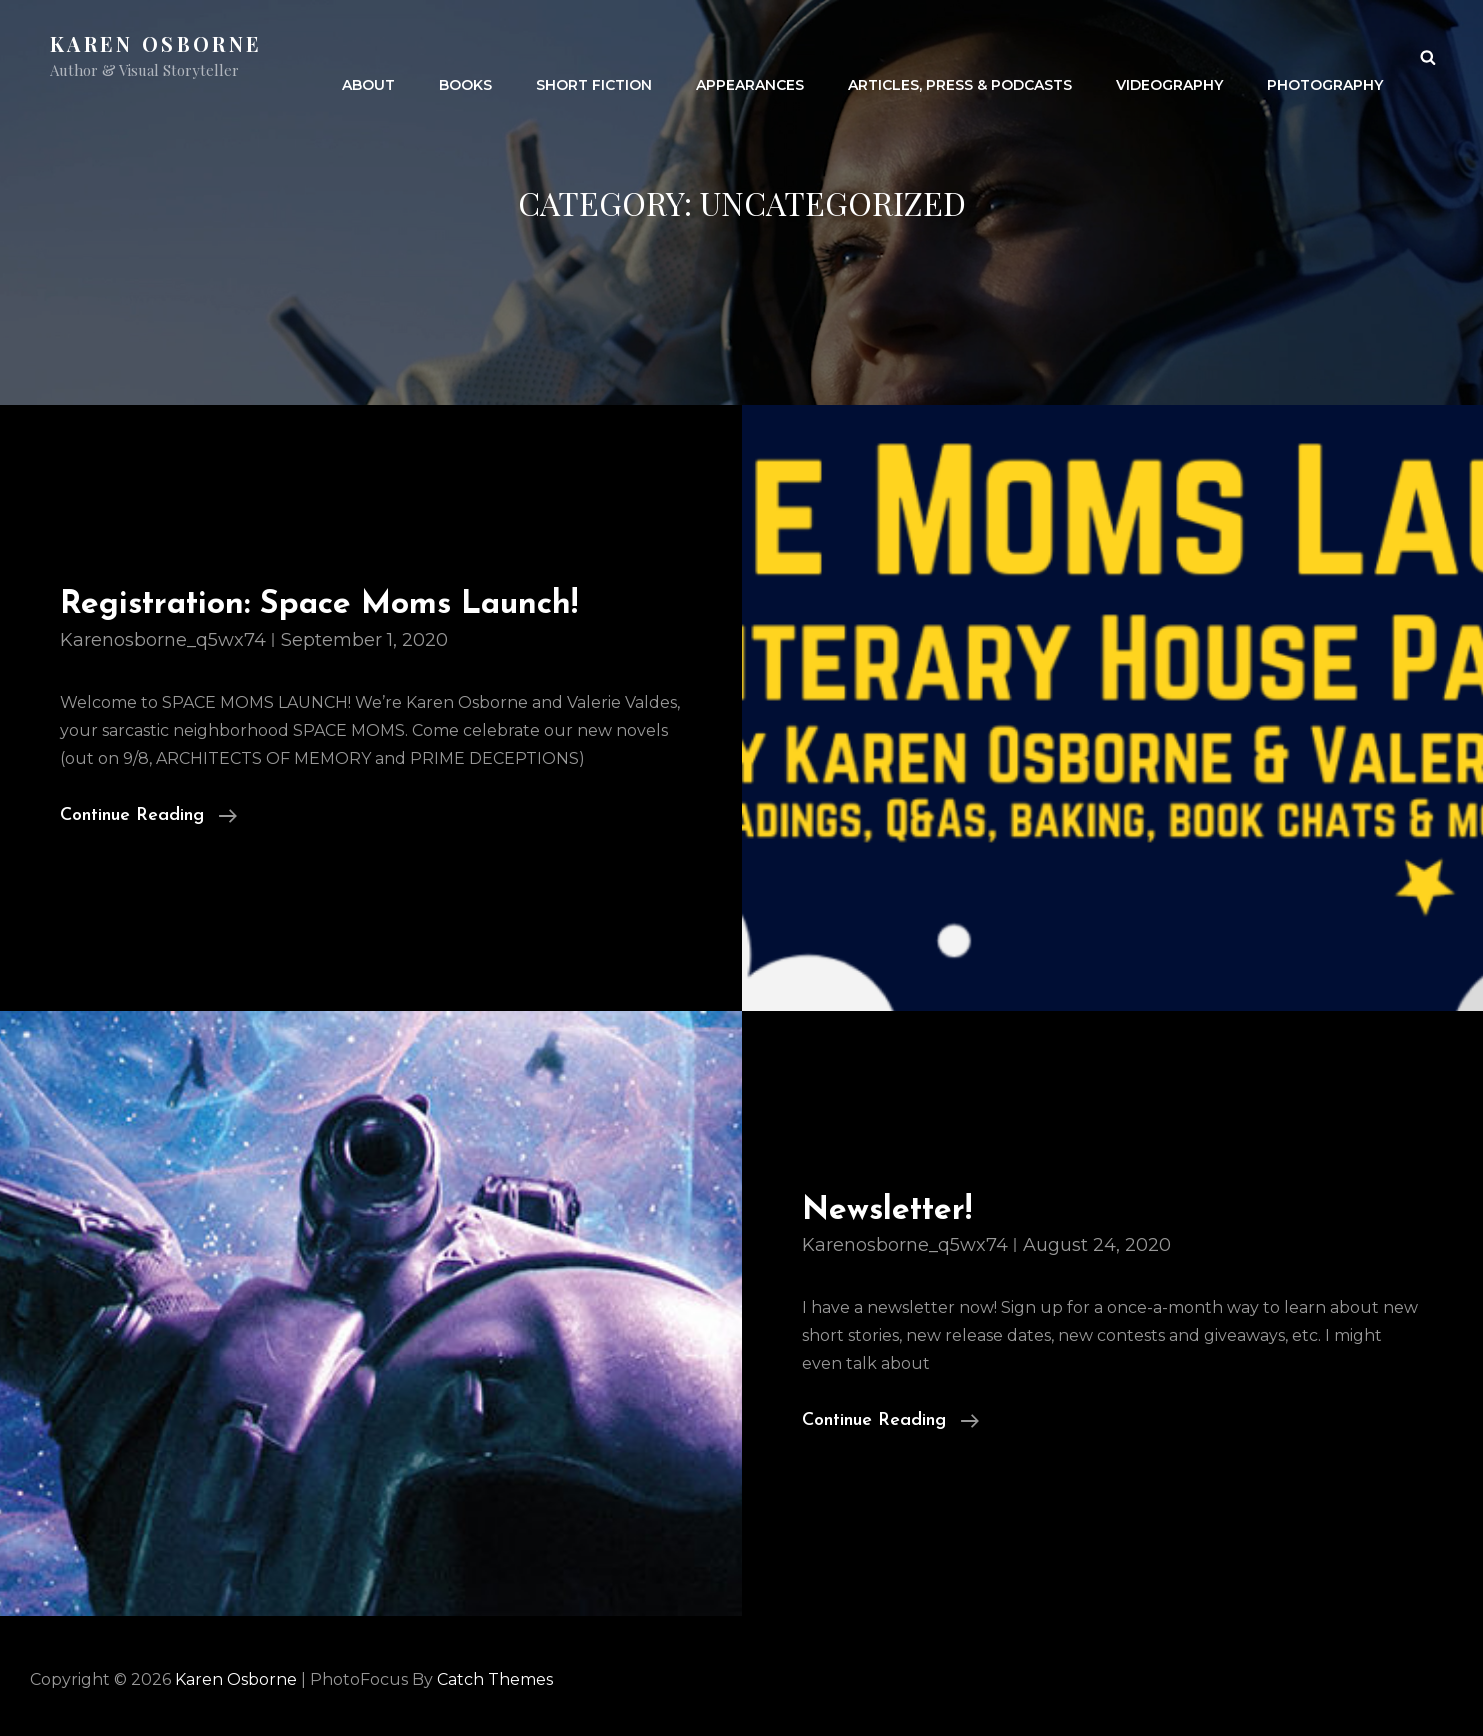  Describe the element at coordinates (887, 1211) in the screenshot. I see `Newsletter!` at that location.